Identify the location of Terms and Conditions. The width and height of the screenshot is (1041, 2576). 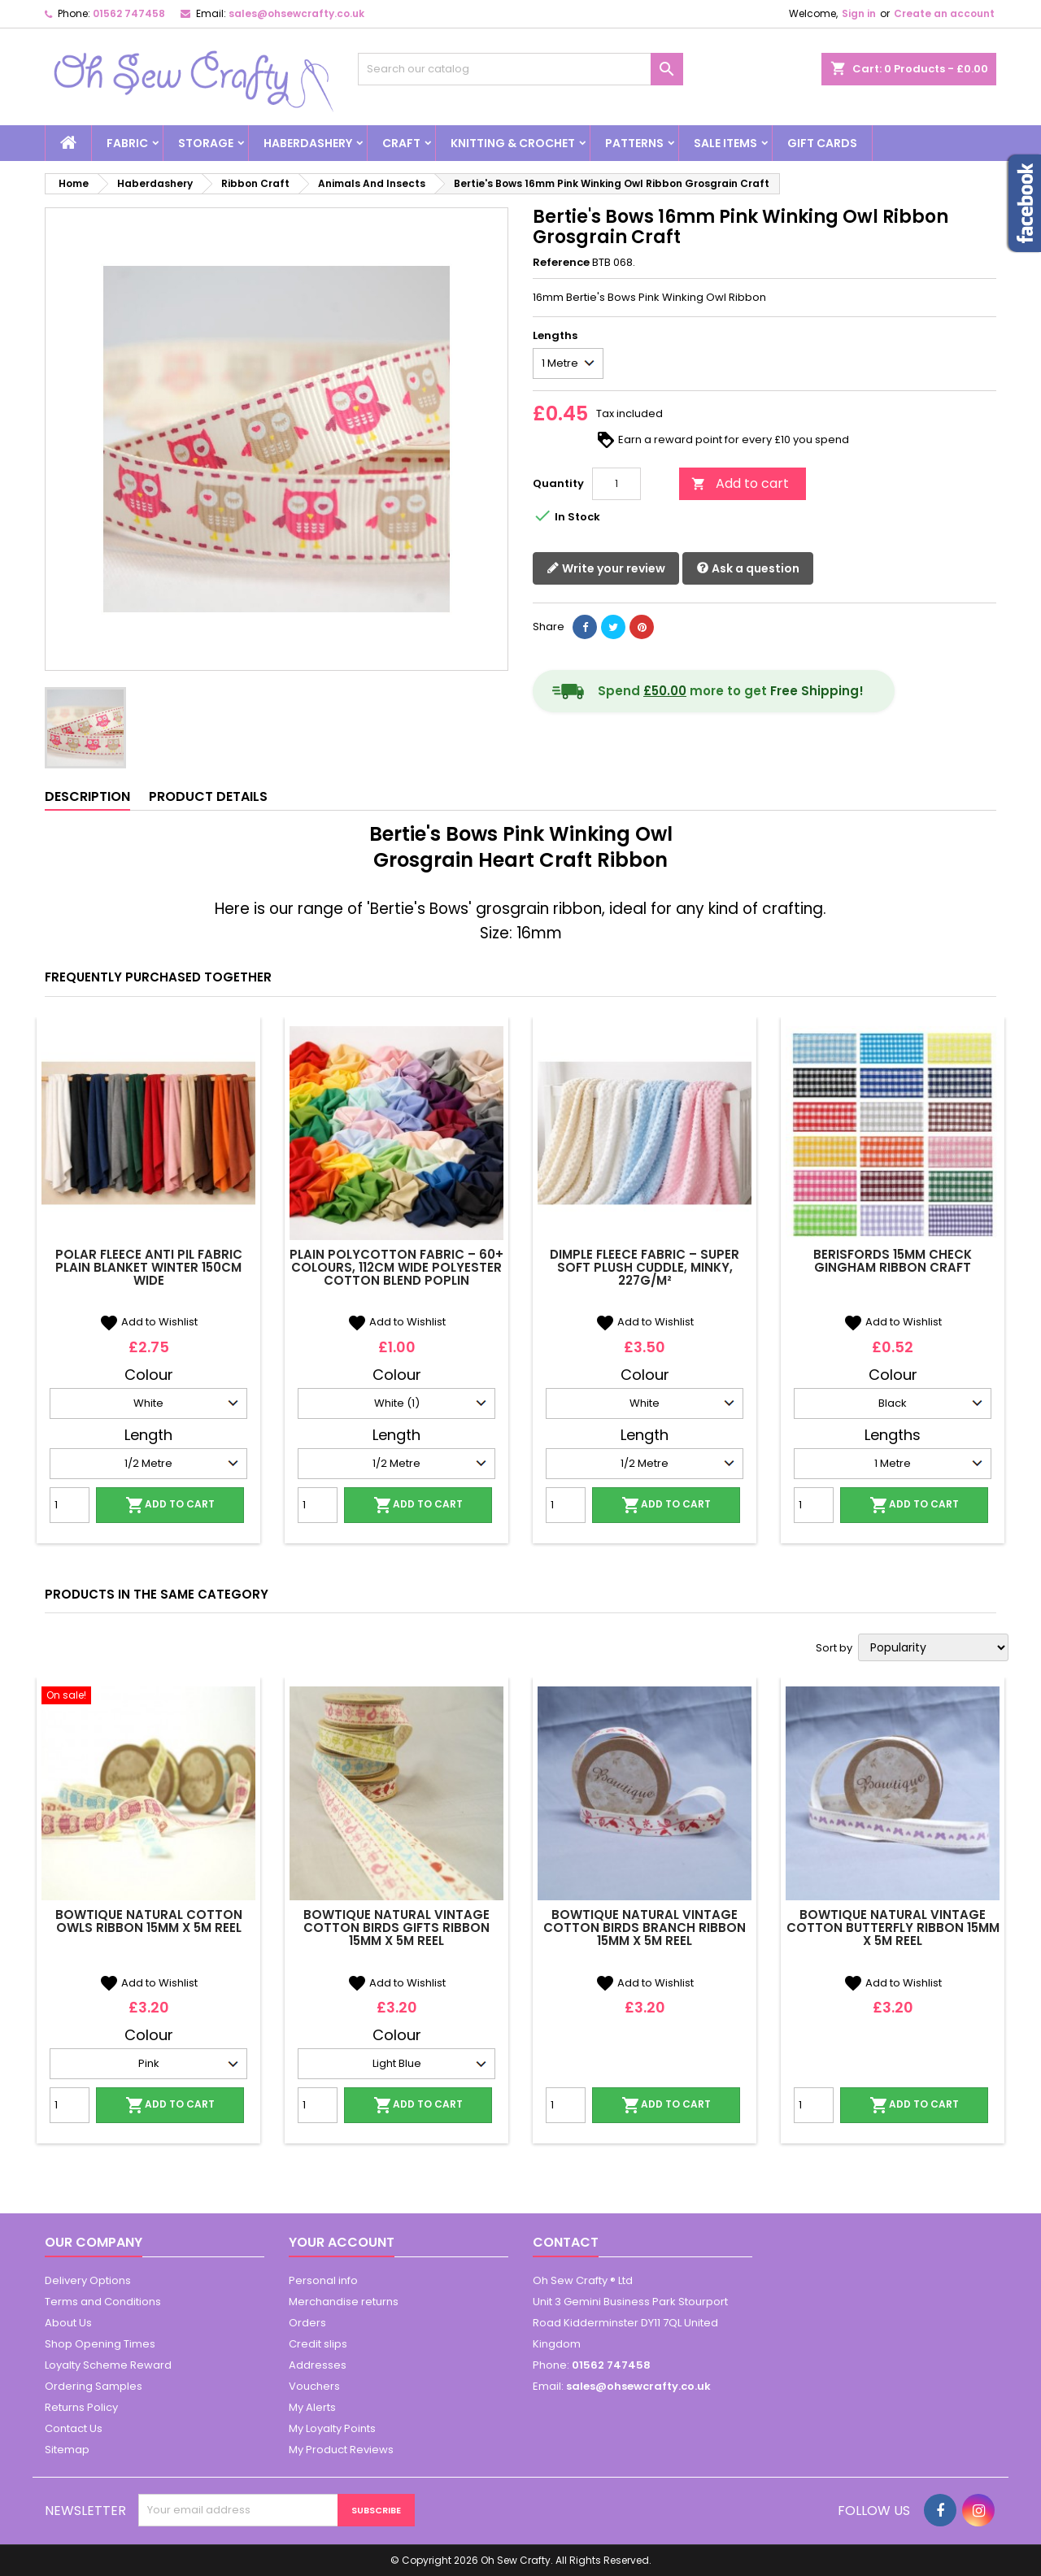
(103, 2301).